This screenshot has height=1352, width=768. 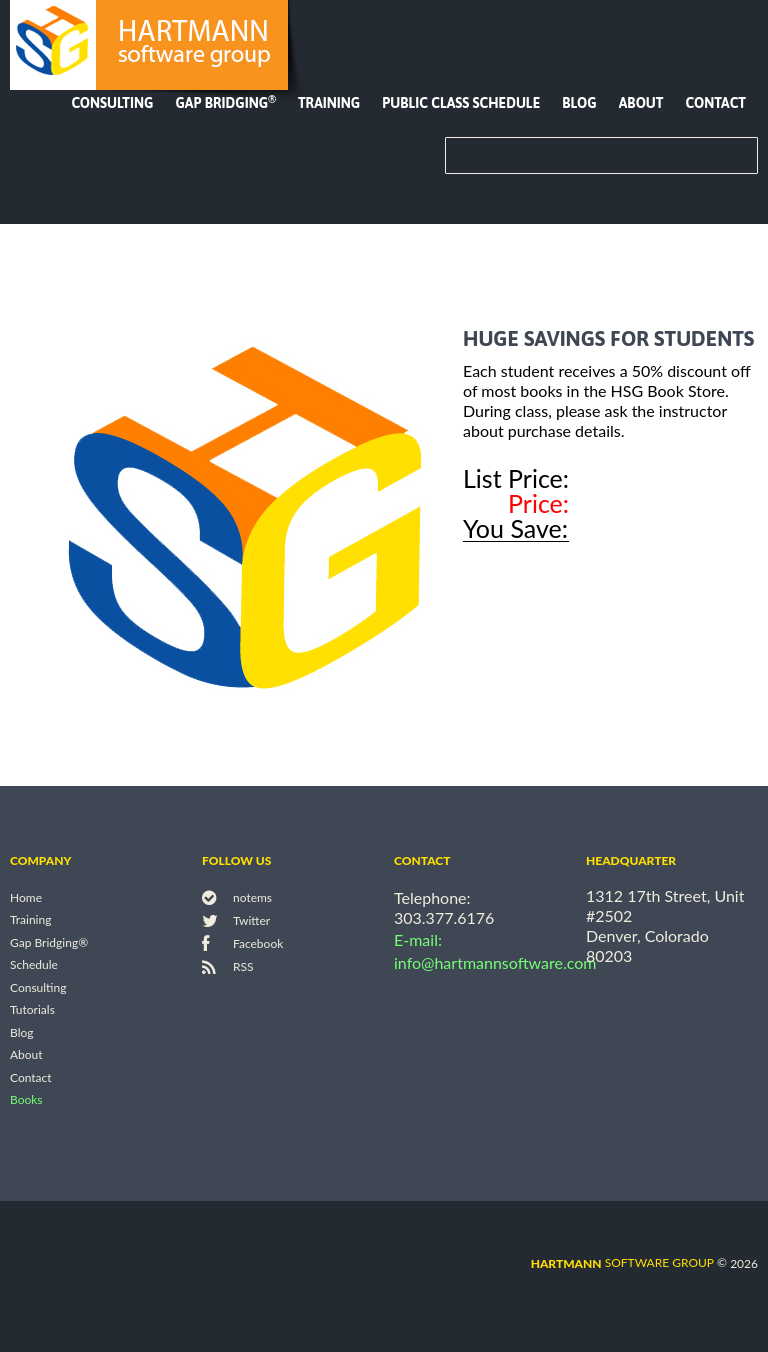 I want to click on Contact, so click(x=716, y=103).